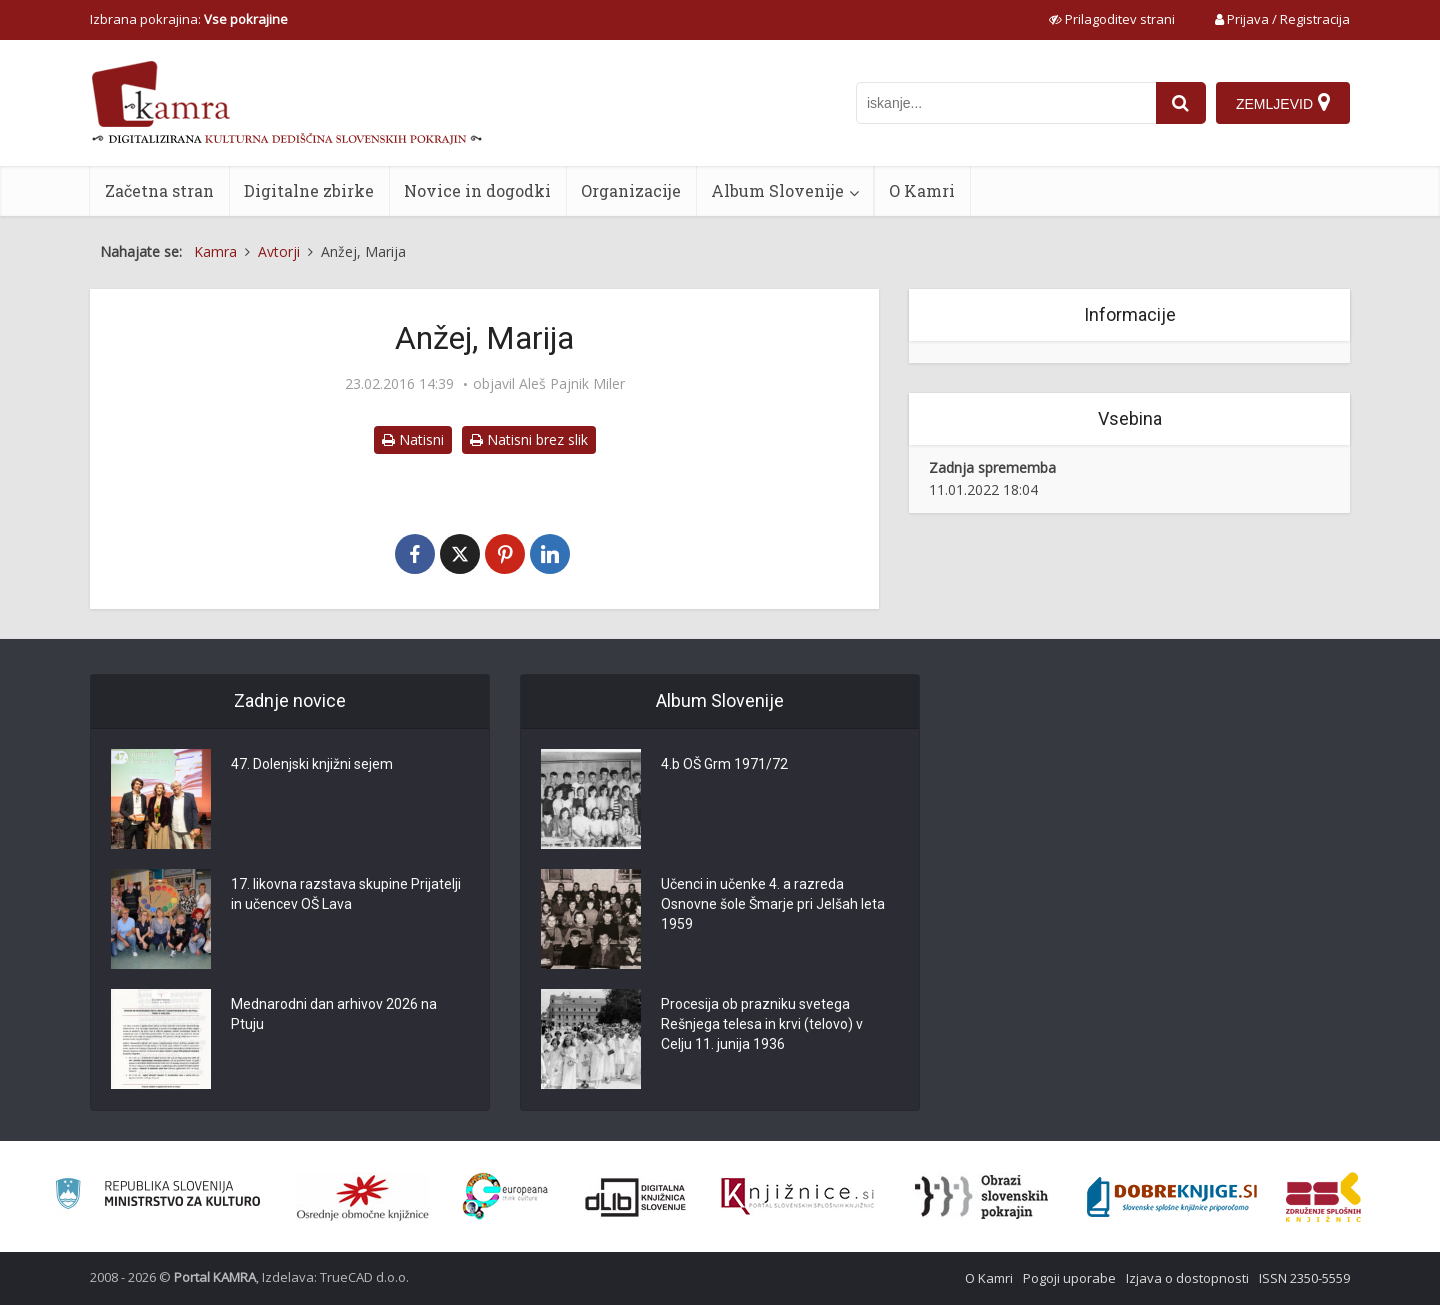 The height and width of the screenshot is (1305, 1440). What do you see at coordinates (159, 190) in the screenshot?
I see `Začetna stran` at bounding box center [159, 190].